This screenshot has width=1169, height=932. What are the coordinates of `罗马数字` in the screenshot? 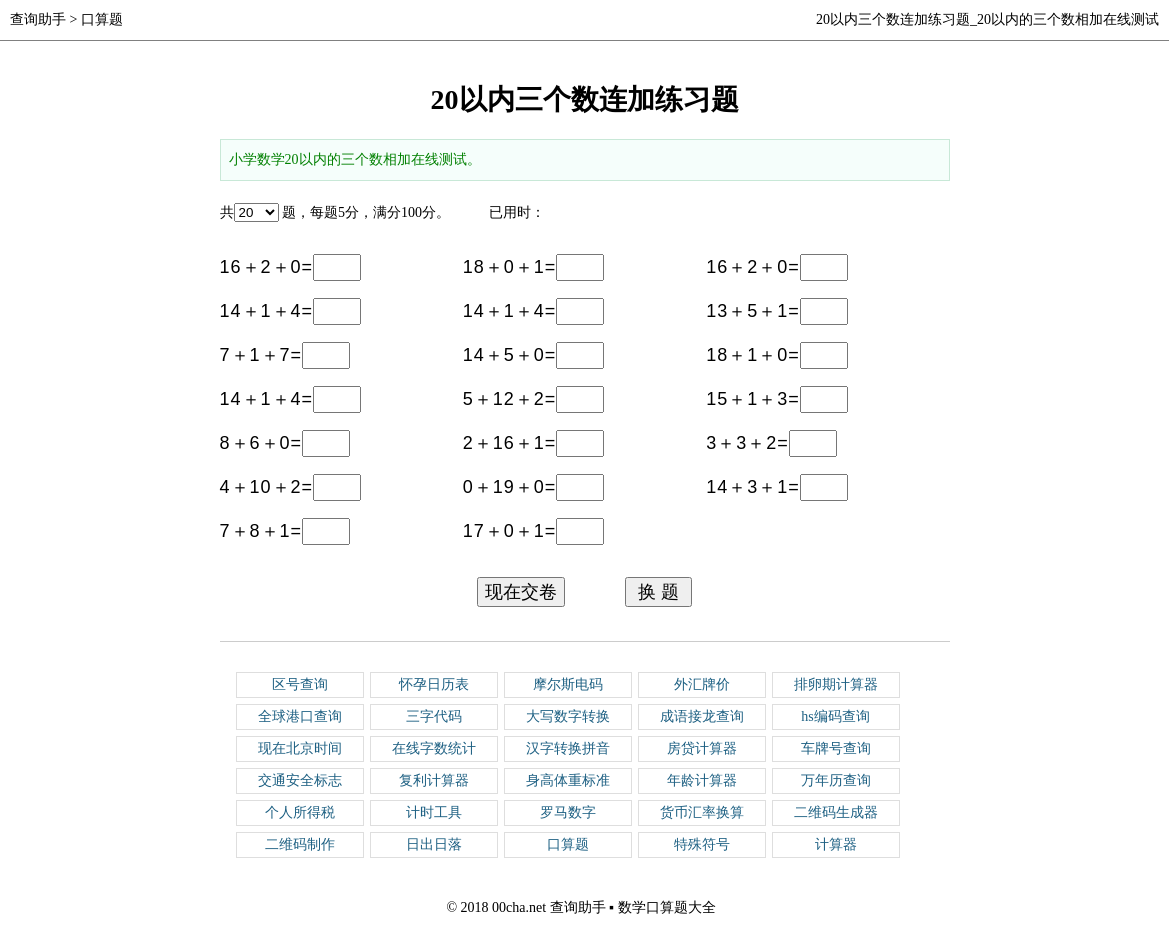 It's located at (568, 812).